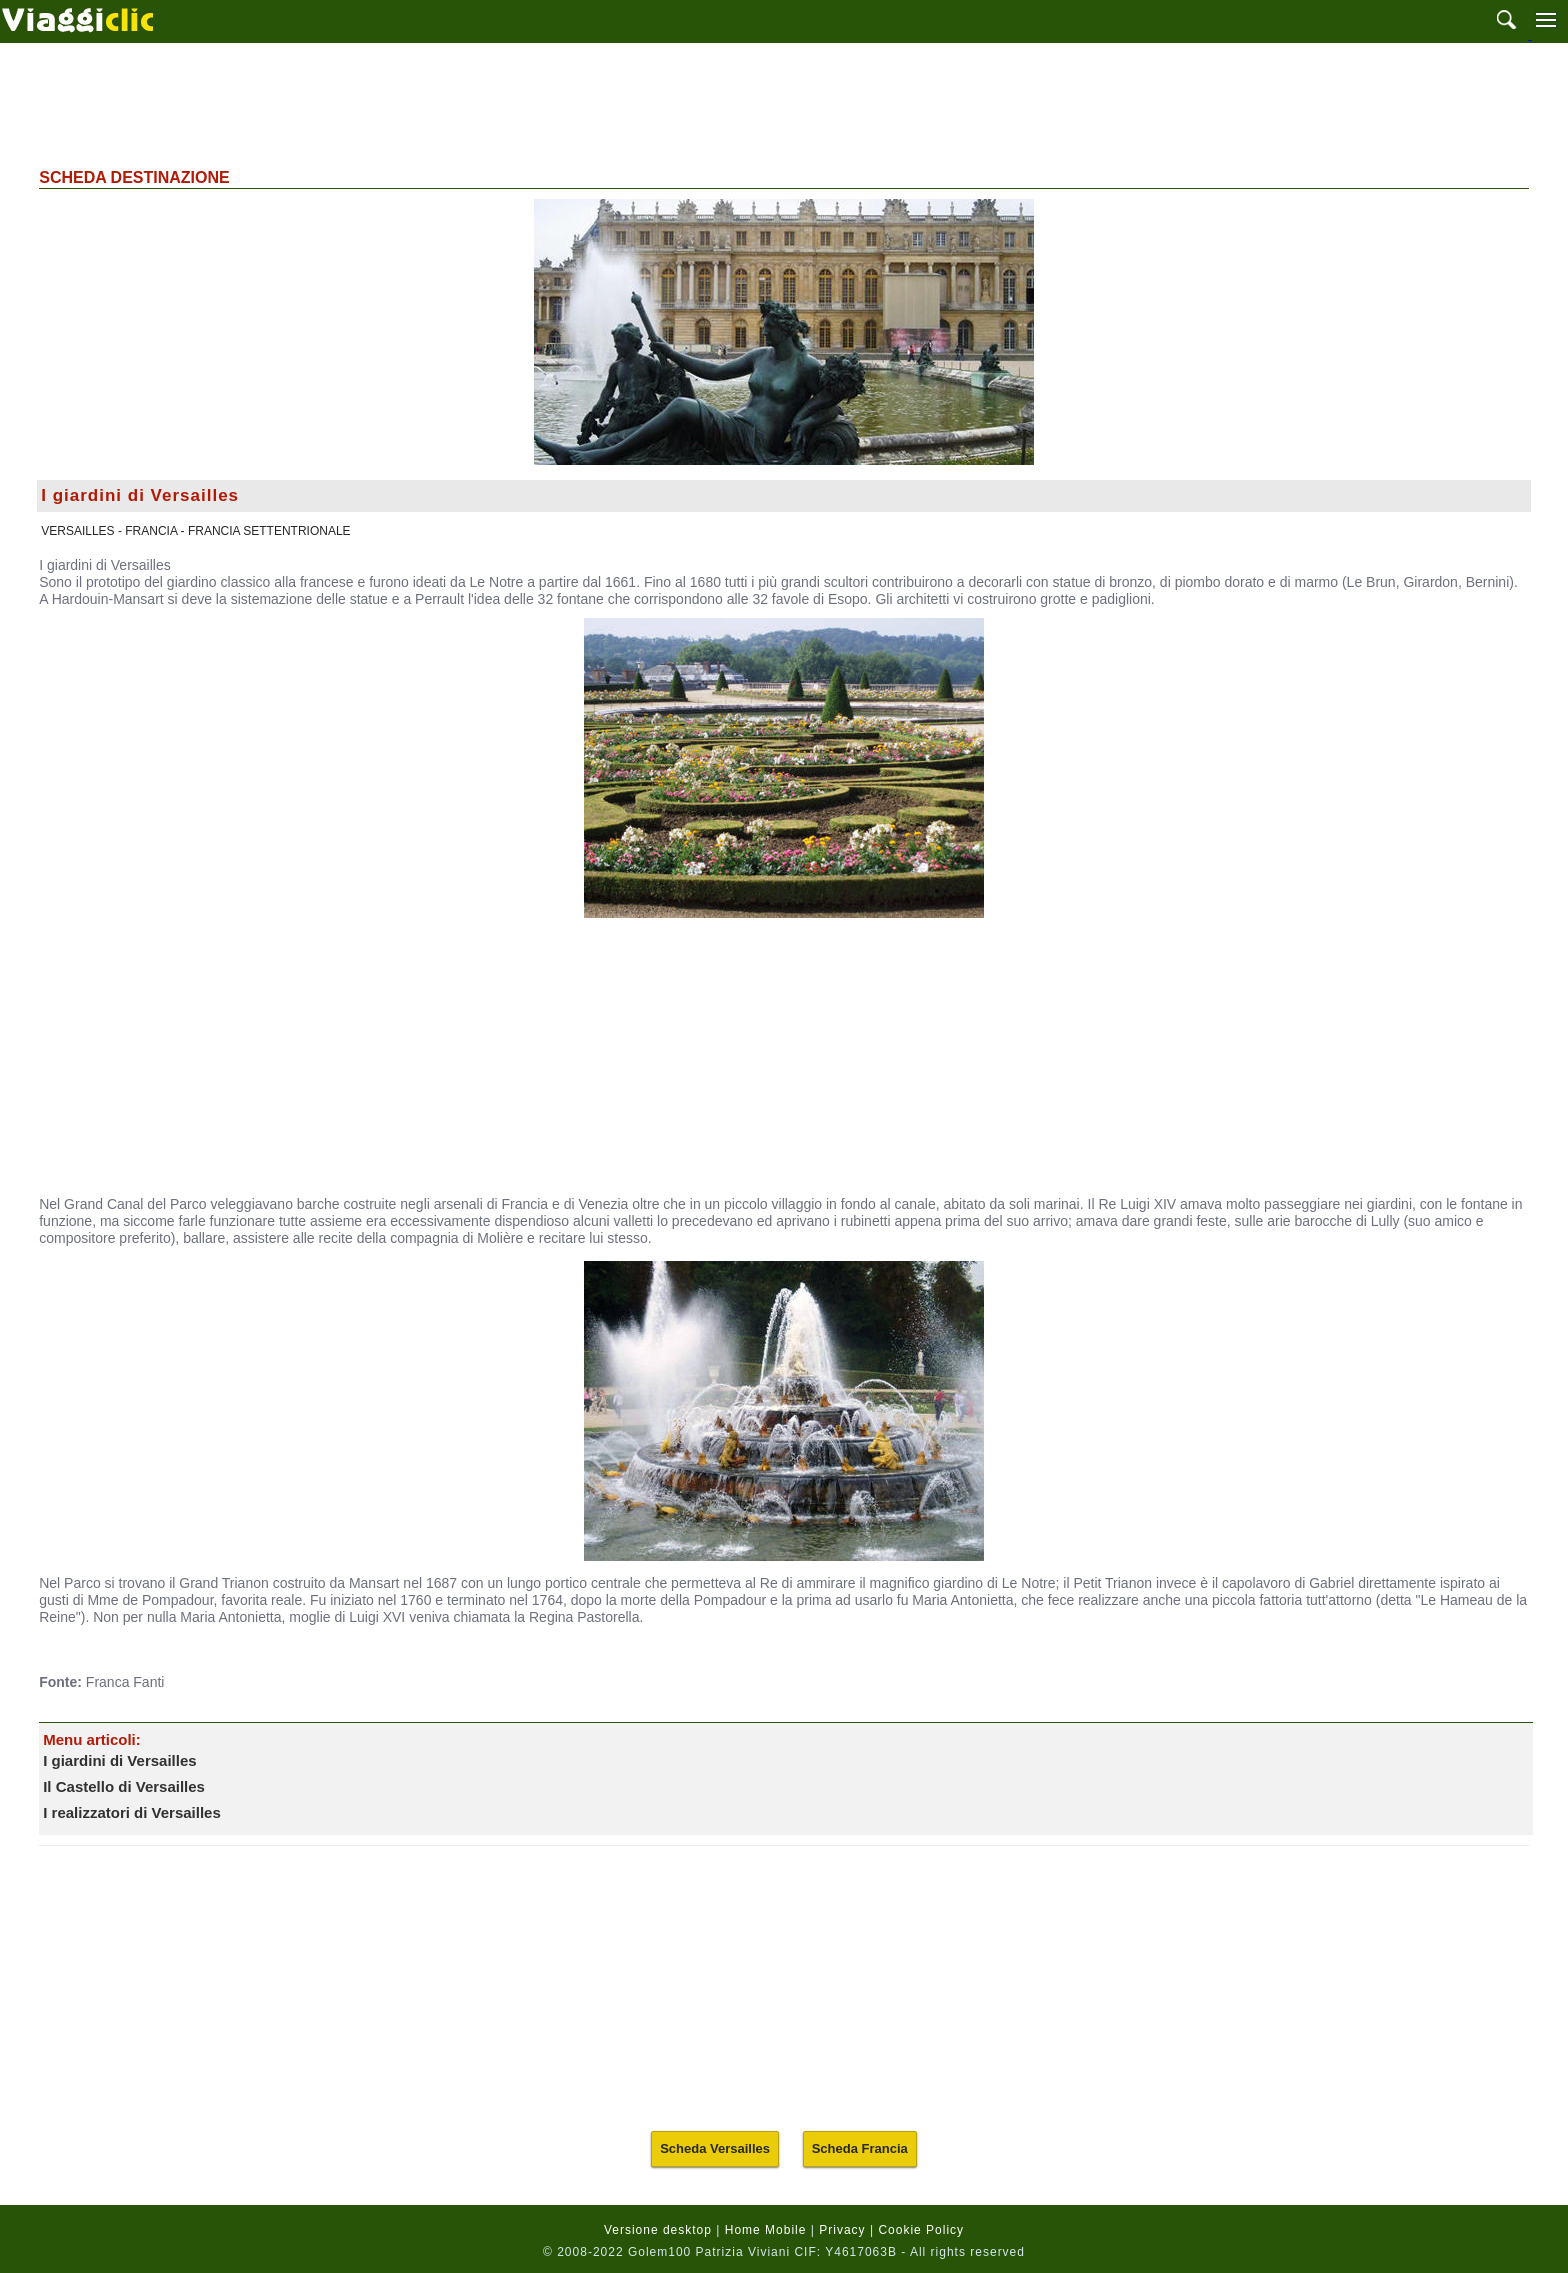 Image resolution: width=1568 pixels, height=2273 pixels. What do you see at coordinates (860, 2148) in the screenshot?
I see `Scheda Francia` at bounding box center [860, 2148].